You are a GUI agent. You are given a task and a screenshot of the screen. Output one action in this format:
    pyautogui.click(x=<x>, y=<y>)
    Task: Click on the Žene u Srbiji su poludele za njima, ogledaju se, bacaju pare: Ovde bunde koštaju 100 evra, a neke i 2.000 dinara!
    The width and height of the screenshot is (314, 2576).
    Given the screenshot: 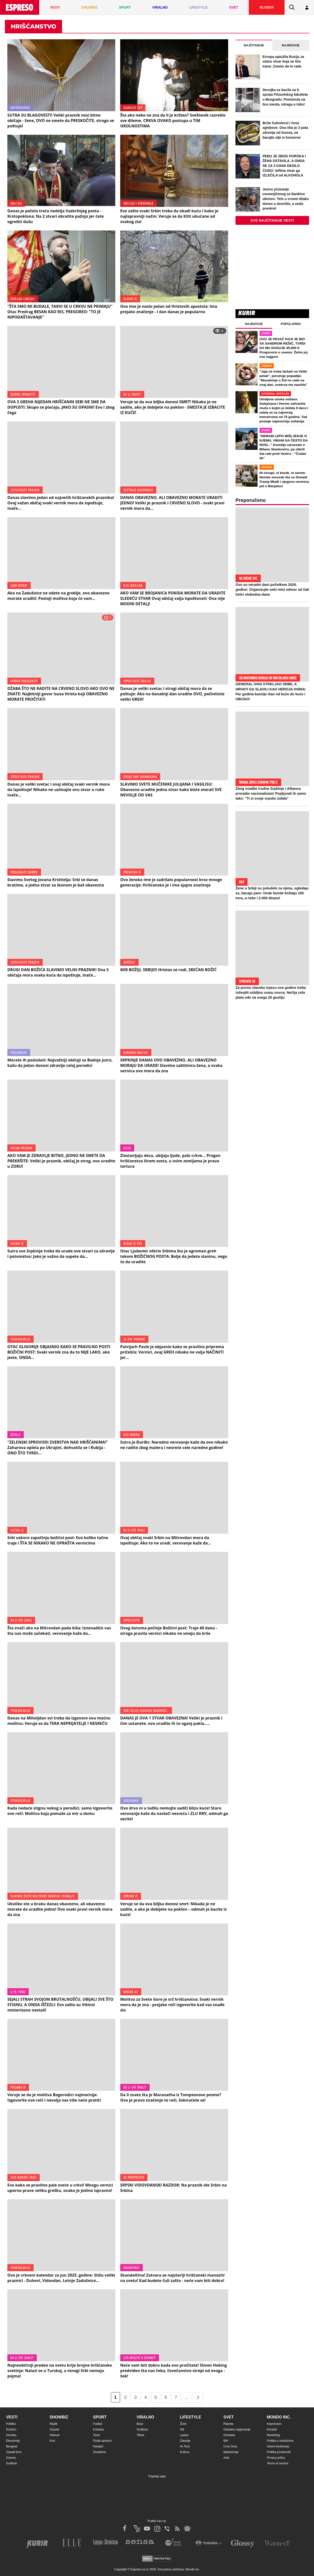 What is the action you would take?
    pyautogui.click(x=272, y=893)
    